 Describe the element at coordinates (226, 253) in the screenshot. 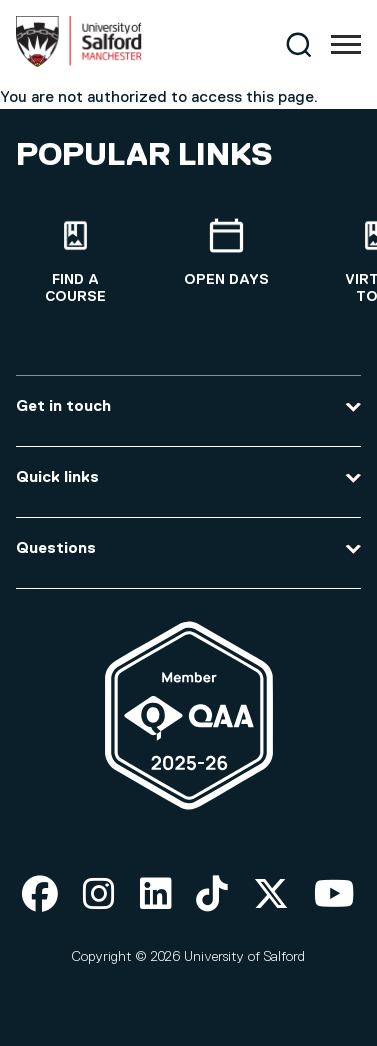

I see `[Open Days]` at that location.